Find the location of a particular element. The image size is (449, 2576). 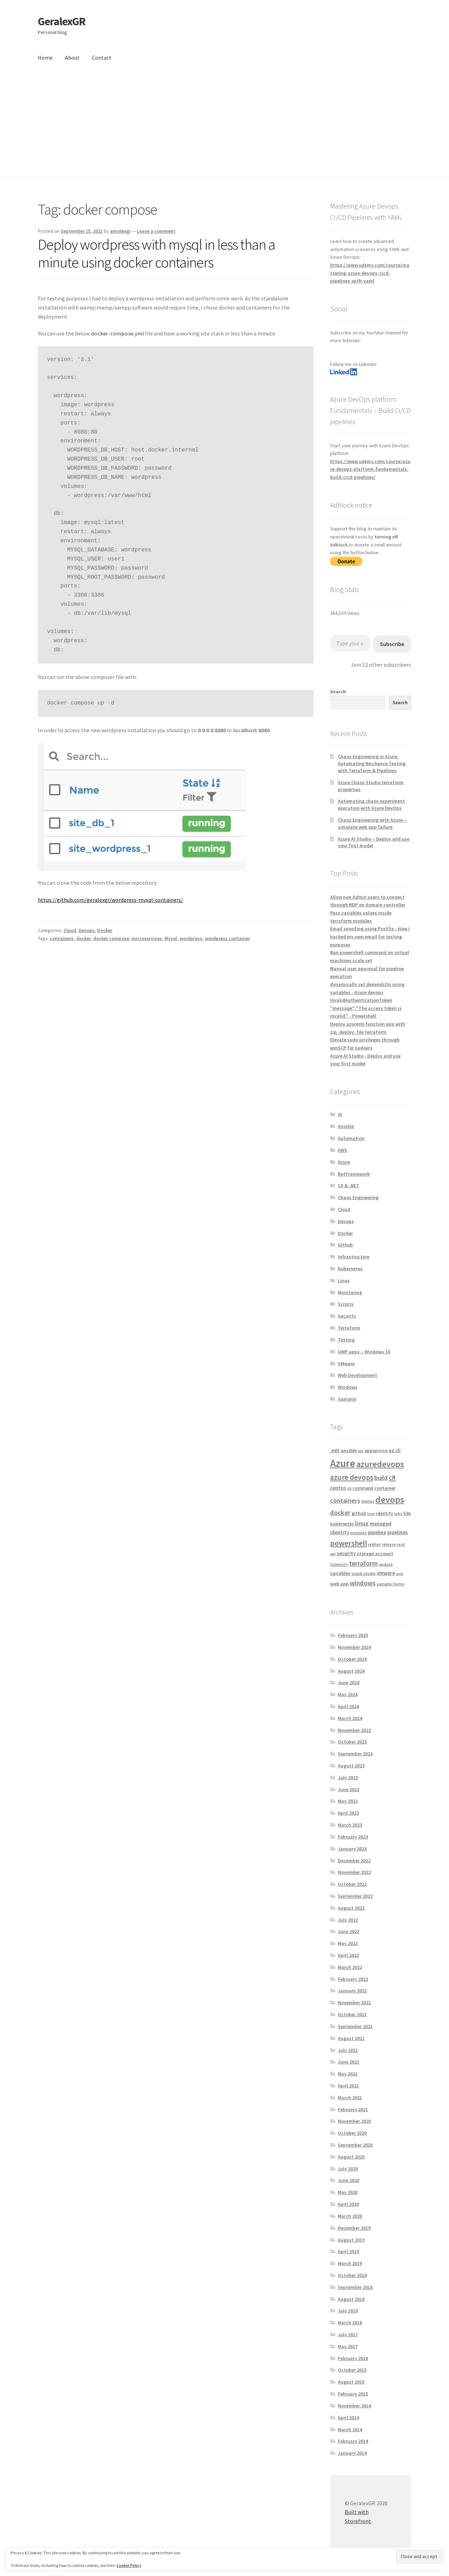

June 2021 is located at coordinates (348, 2062).